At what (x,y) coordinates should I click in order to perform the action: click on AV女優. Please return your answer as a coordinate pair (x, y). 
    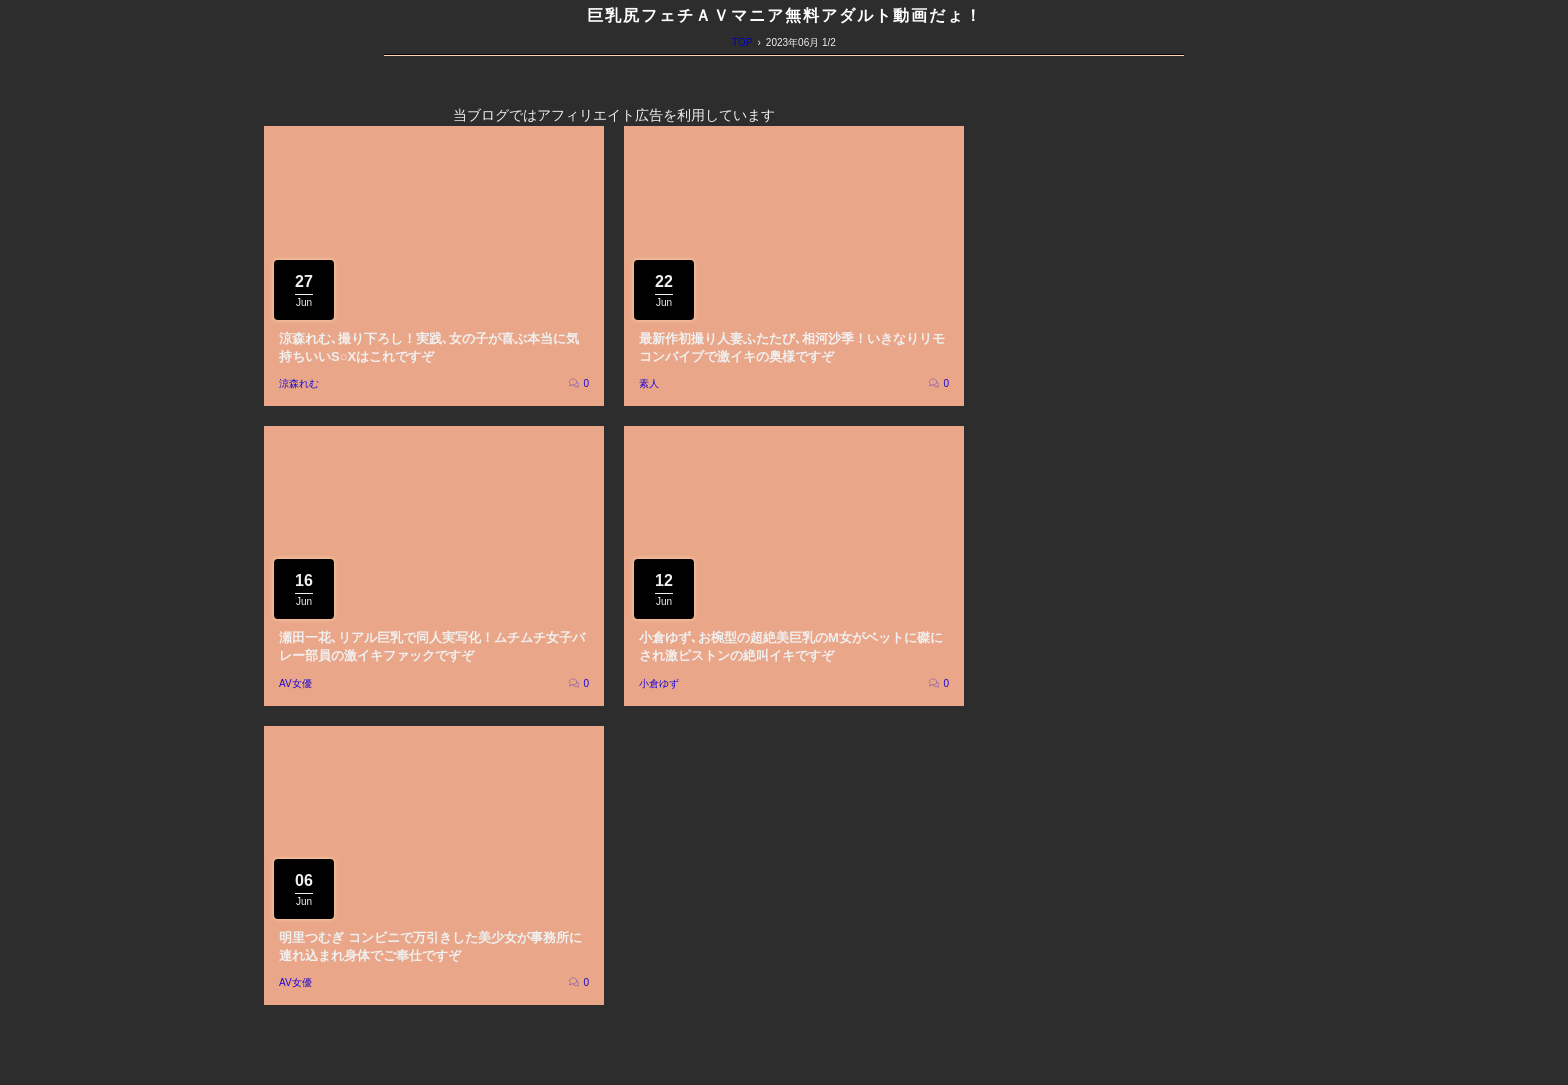
    Looking at the image, I should click on (295, 683).